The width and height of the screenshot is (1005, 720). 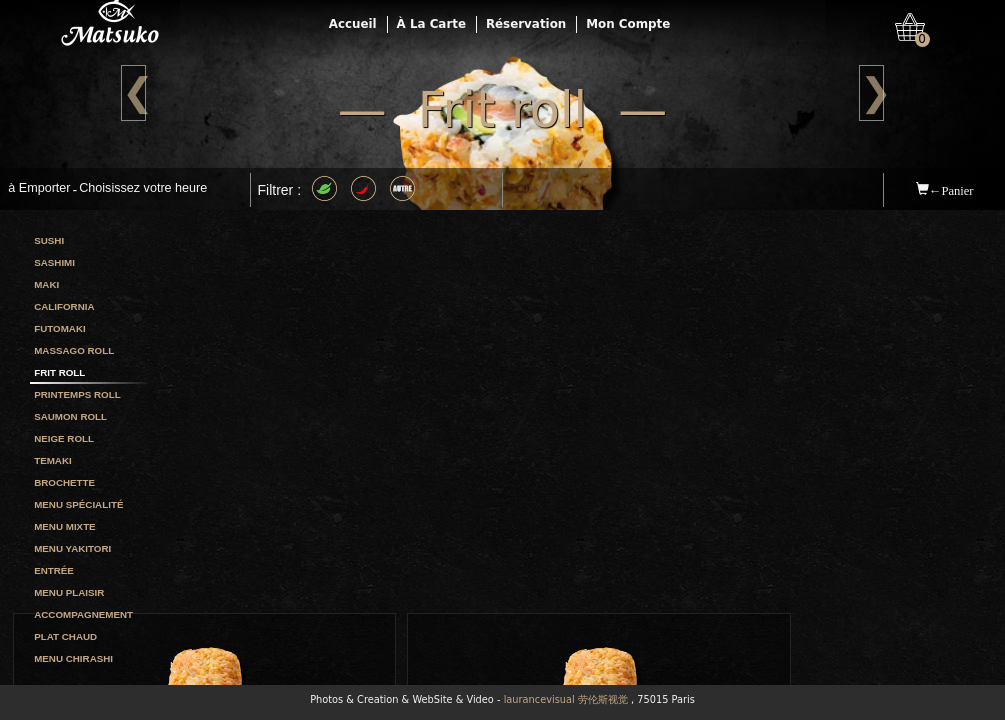 I want to click on Futomaki, so click(x=60, y=328).